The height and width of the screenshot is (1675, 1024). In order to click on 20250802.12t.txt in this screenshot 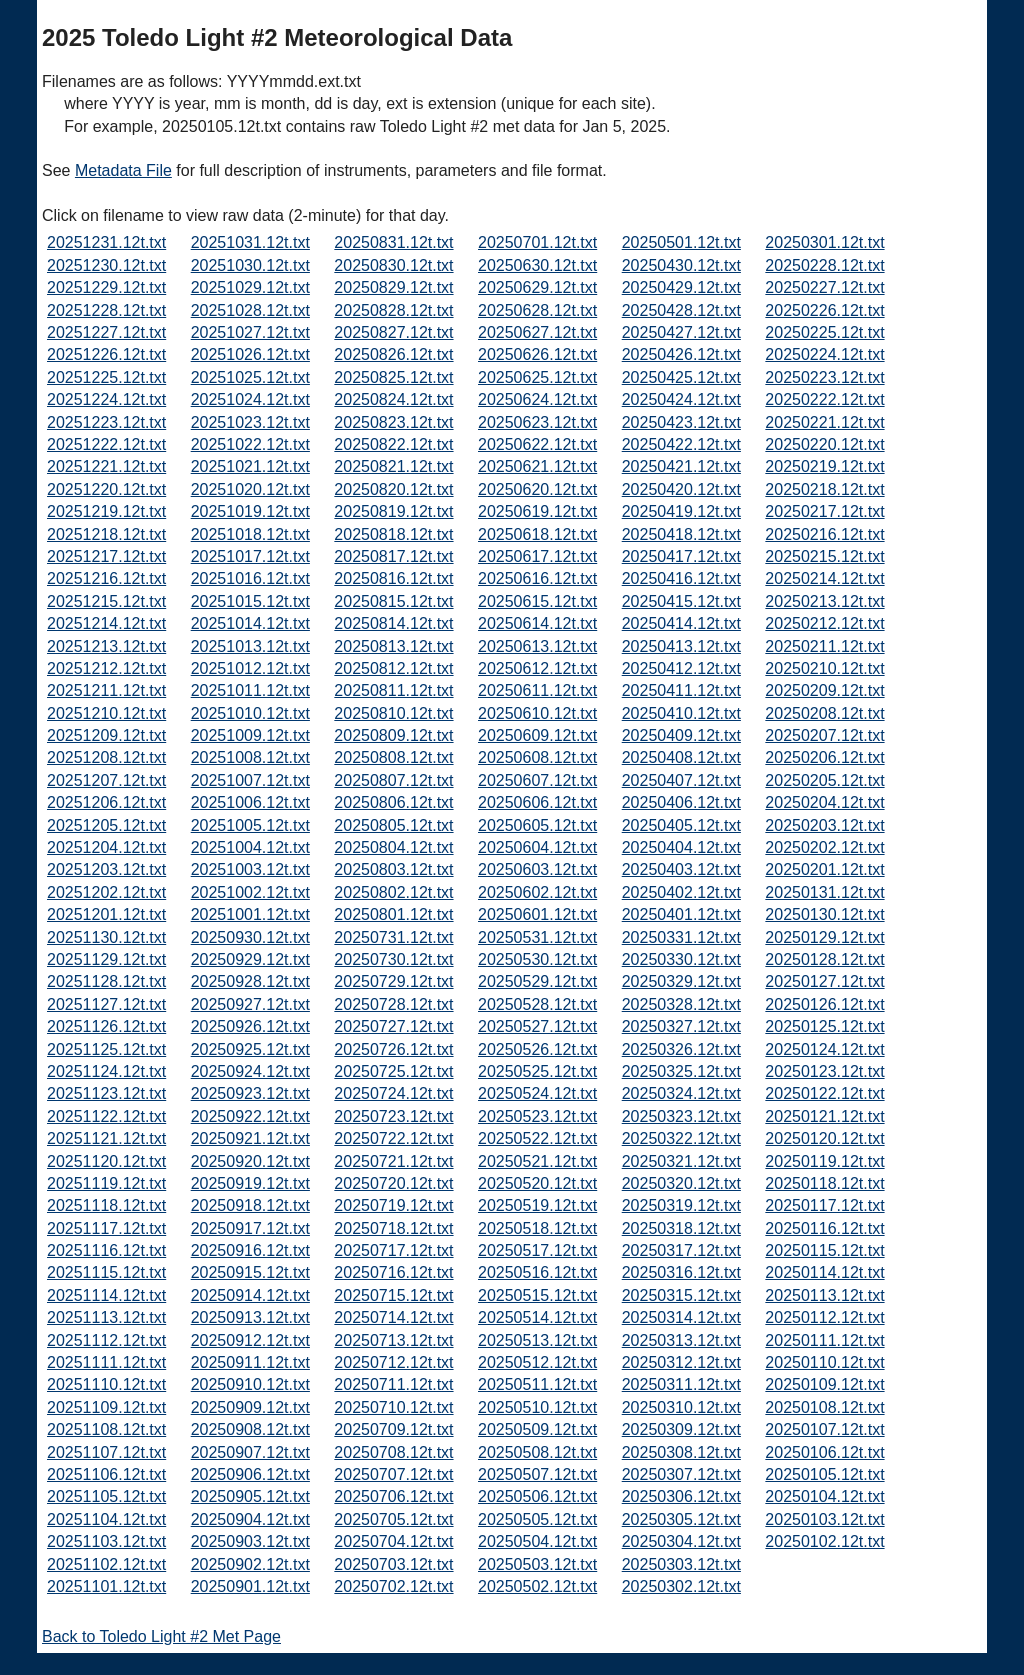, I will do `click(393, 892)`.